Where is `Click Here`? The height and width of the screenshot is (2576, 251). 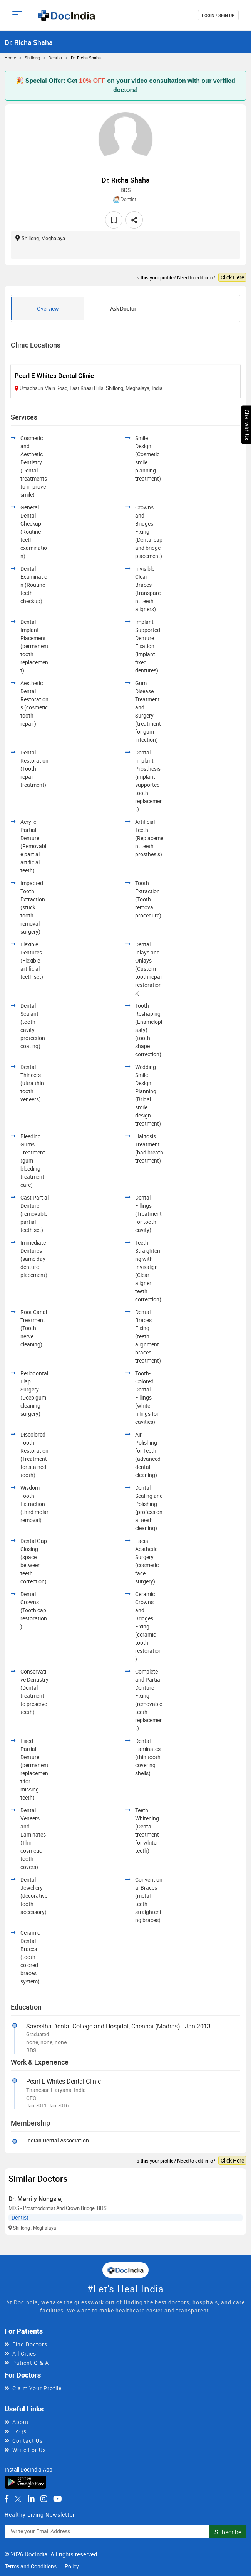 Click Here is located at coordinates (232, 277).